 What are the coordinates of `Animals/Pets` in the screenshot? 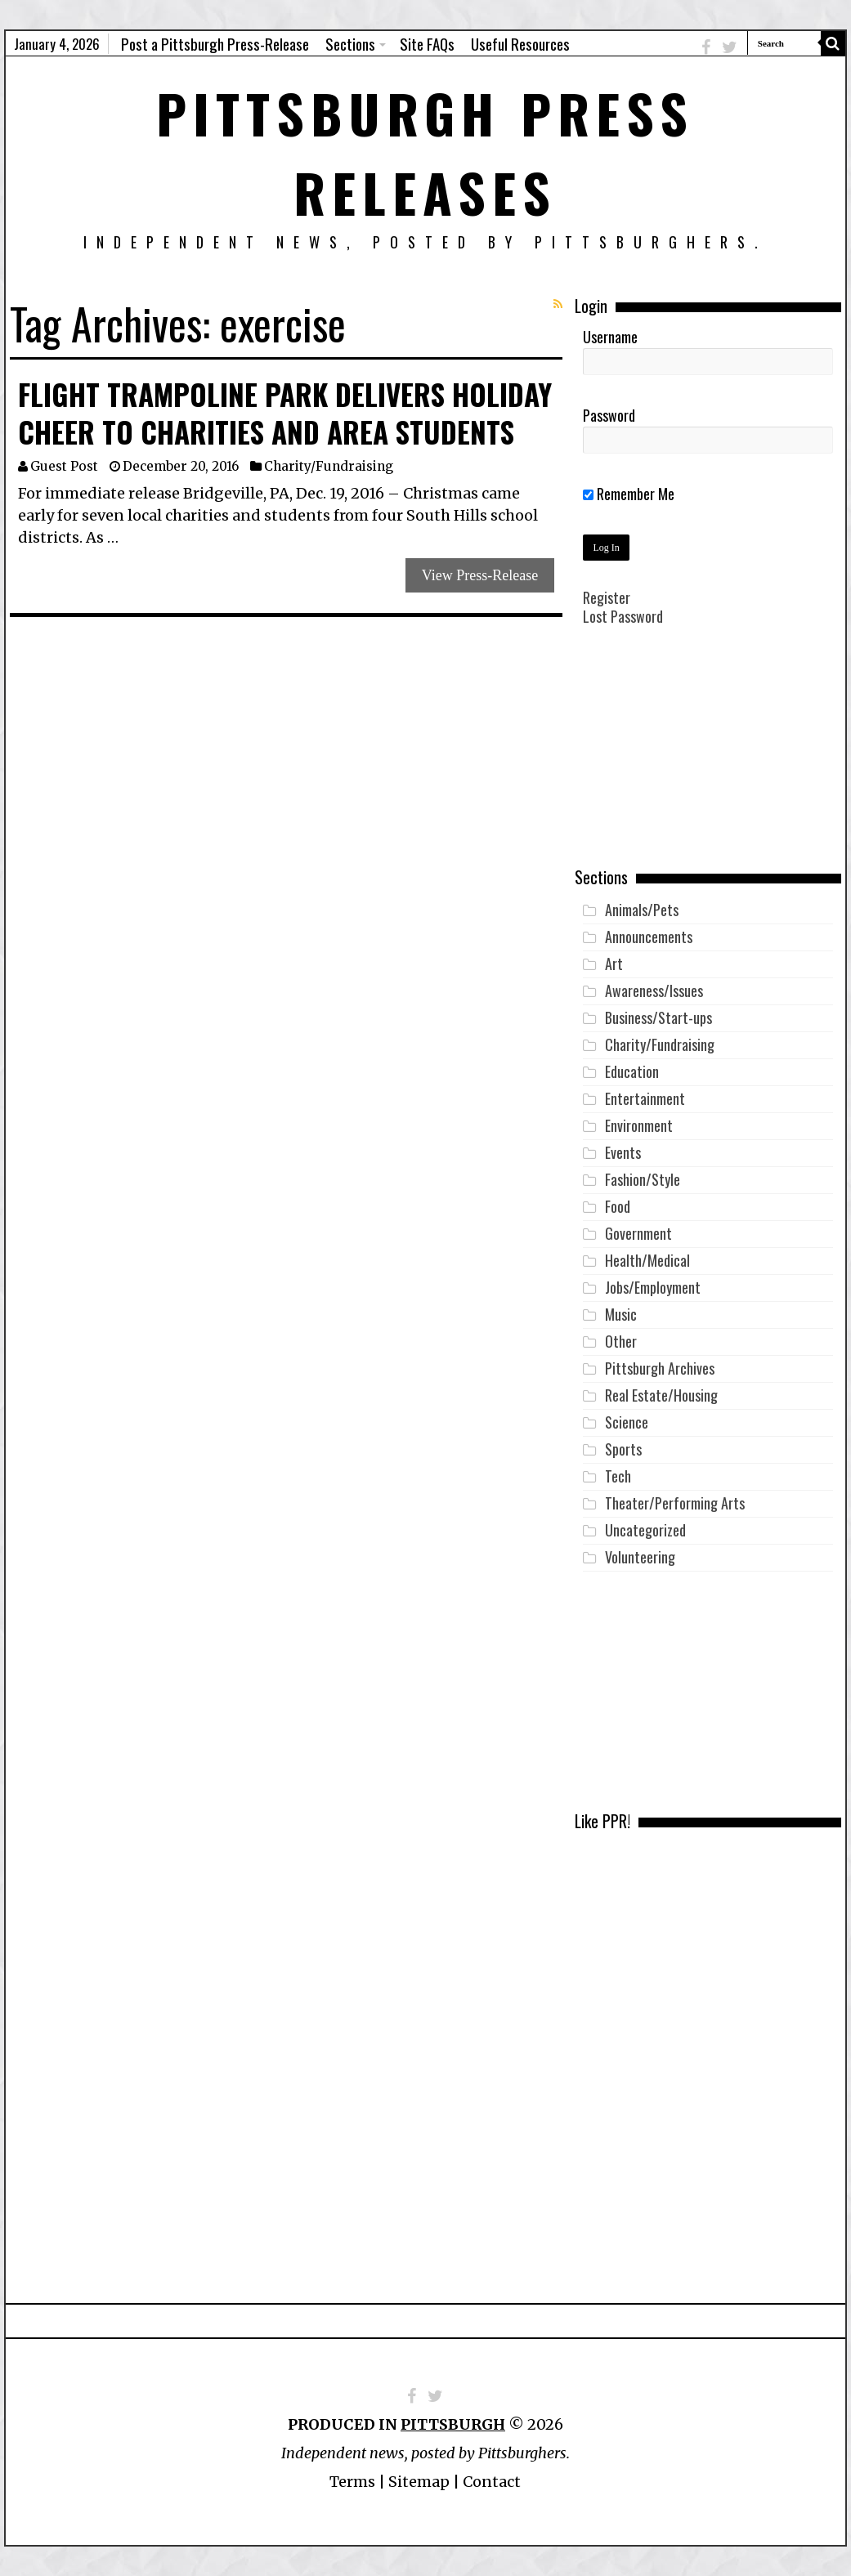 It's located at (642, 909).